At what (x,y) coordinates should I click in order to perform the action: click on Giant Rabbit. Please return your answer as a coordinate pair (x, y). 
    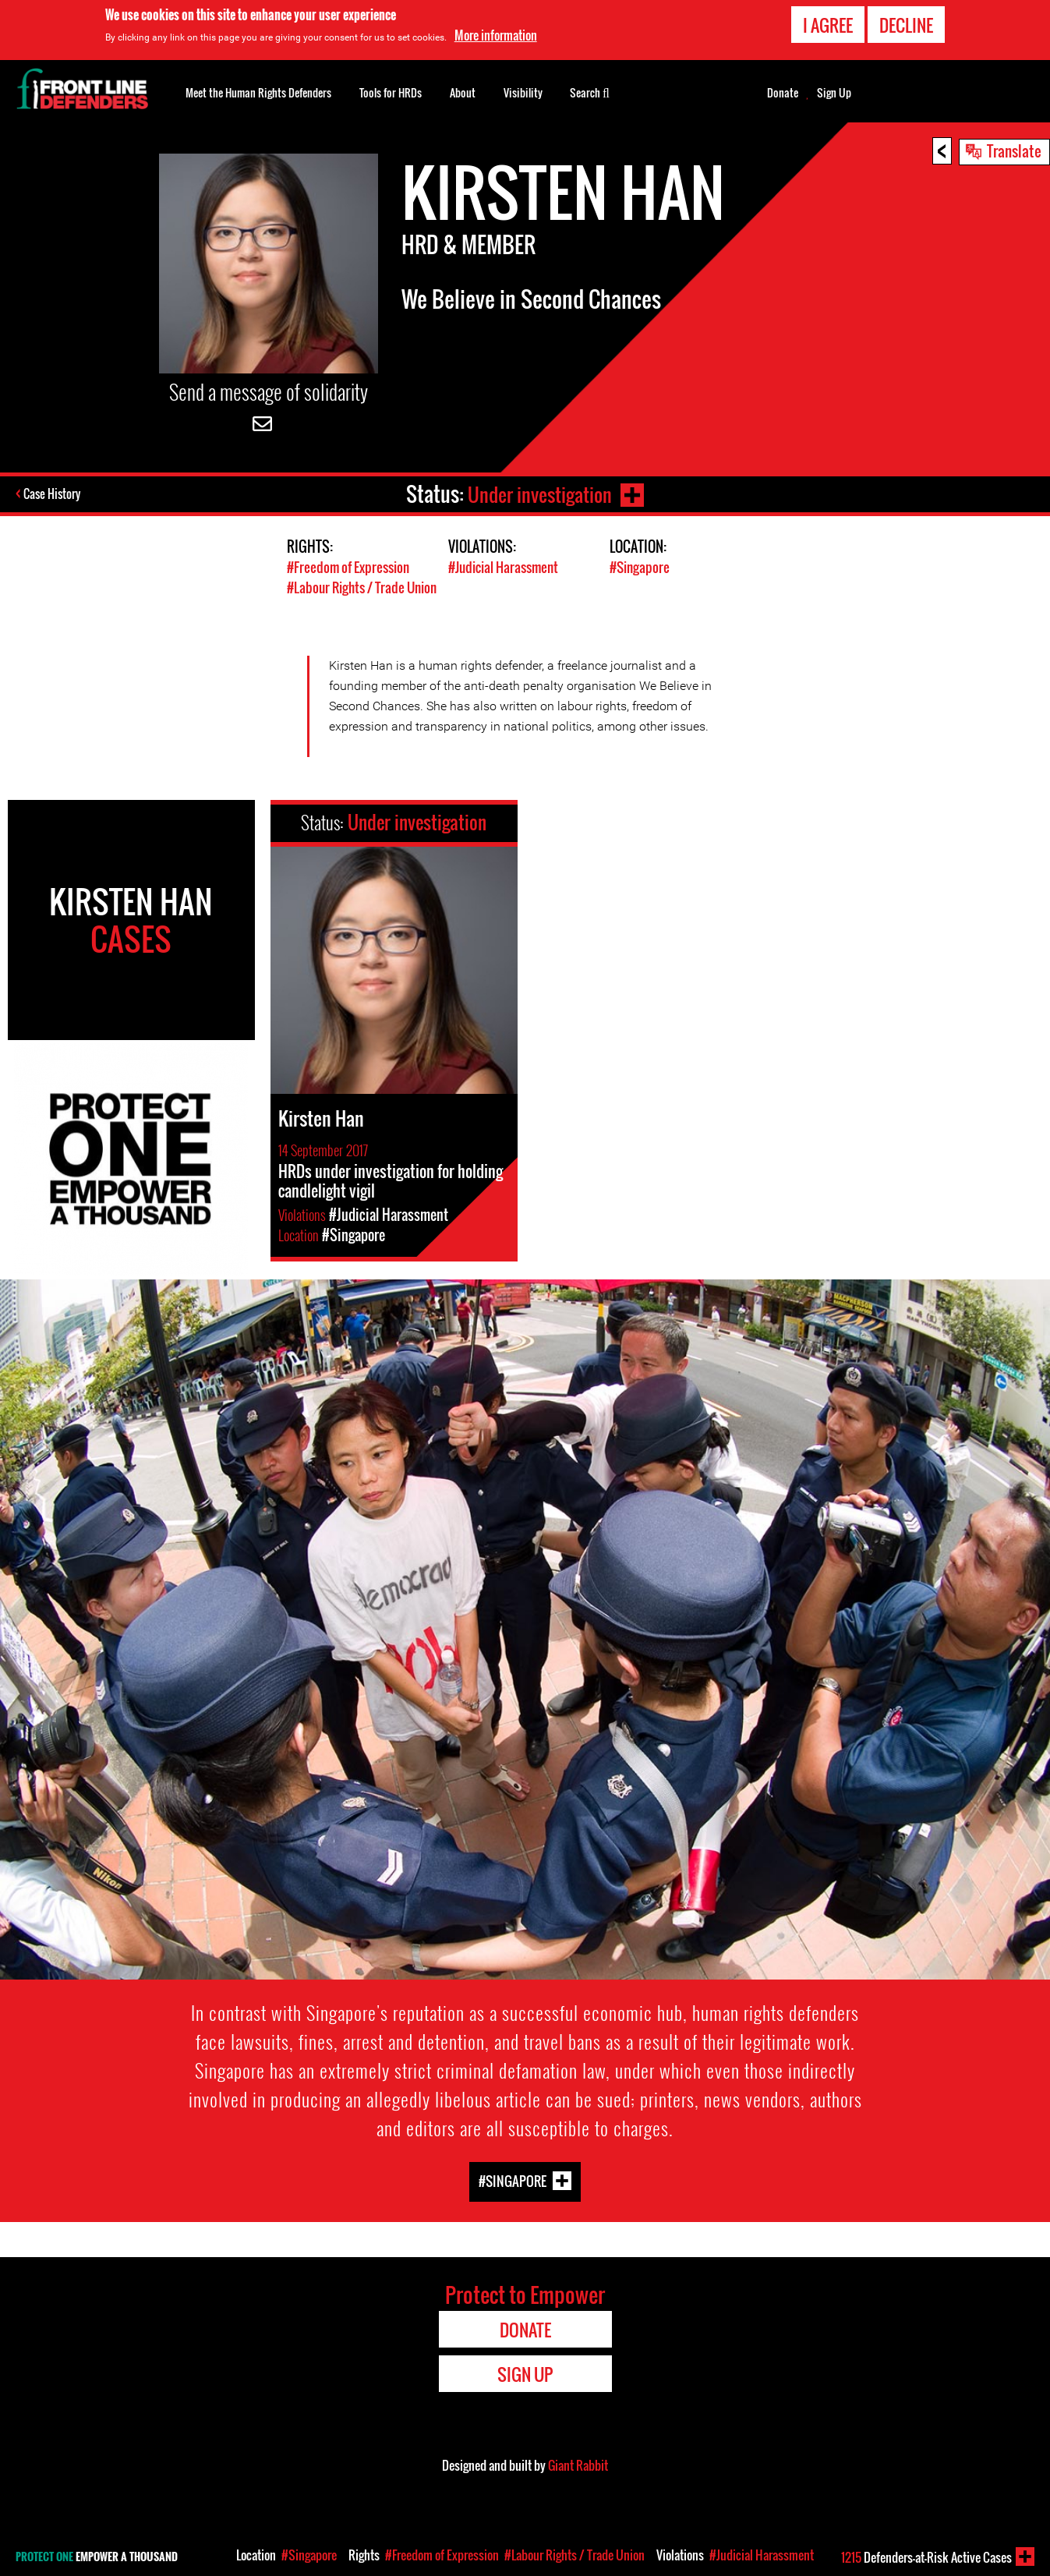
    Looking at the image, I should click on (578, 2464).